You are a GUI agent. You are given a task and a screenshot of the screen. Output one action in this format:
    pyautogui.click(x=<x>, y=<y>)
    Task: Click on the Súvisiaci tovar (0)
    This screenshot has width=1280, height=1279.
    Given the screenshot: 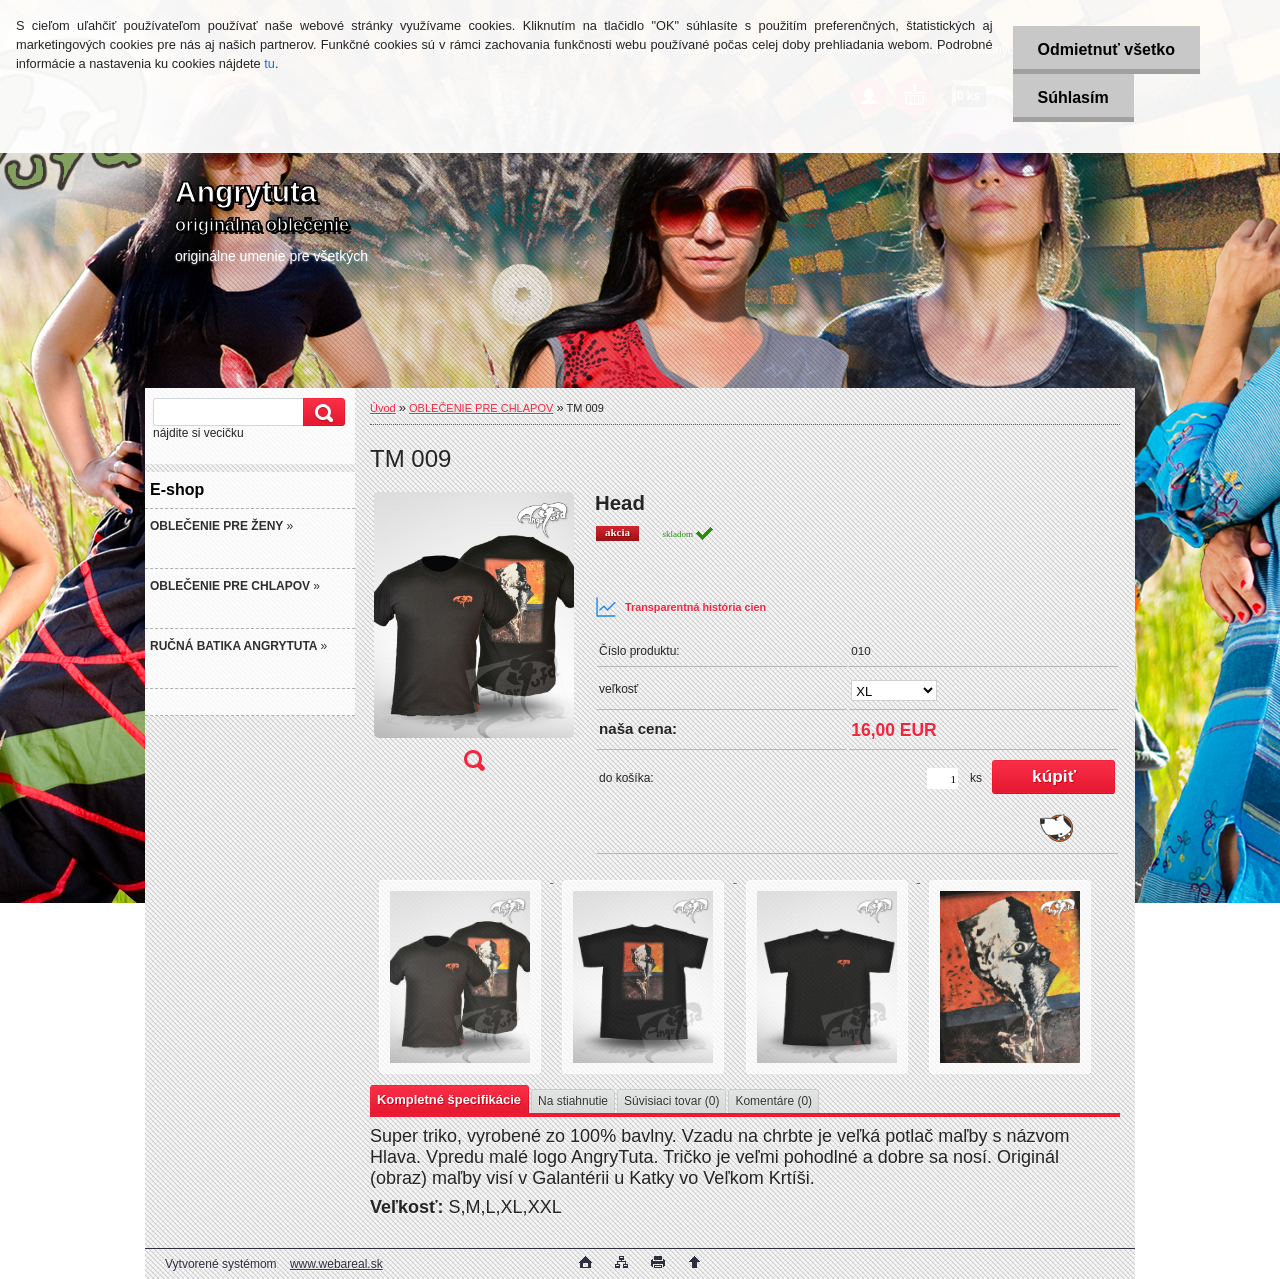 What is the action you would take?
    pyautogui.click(x=671, y=1101)
    